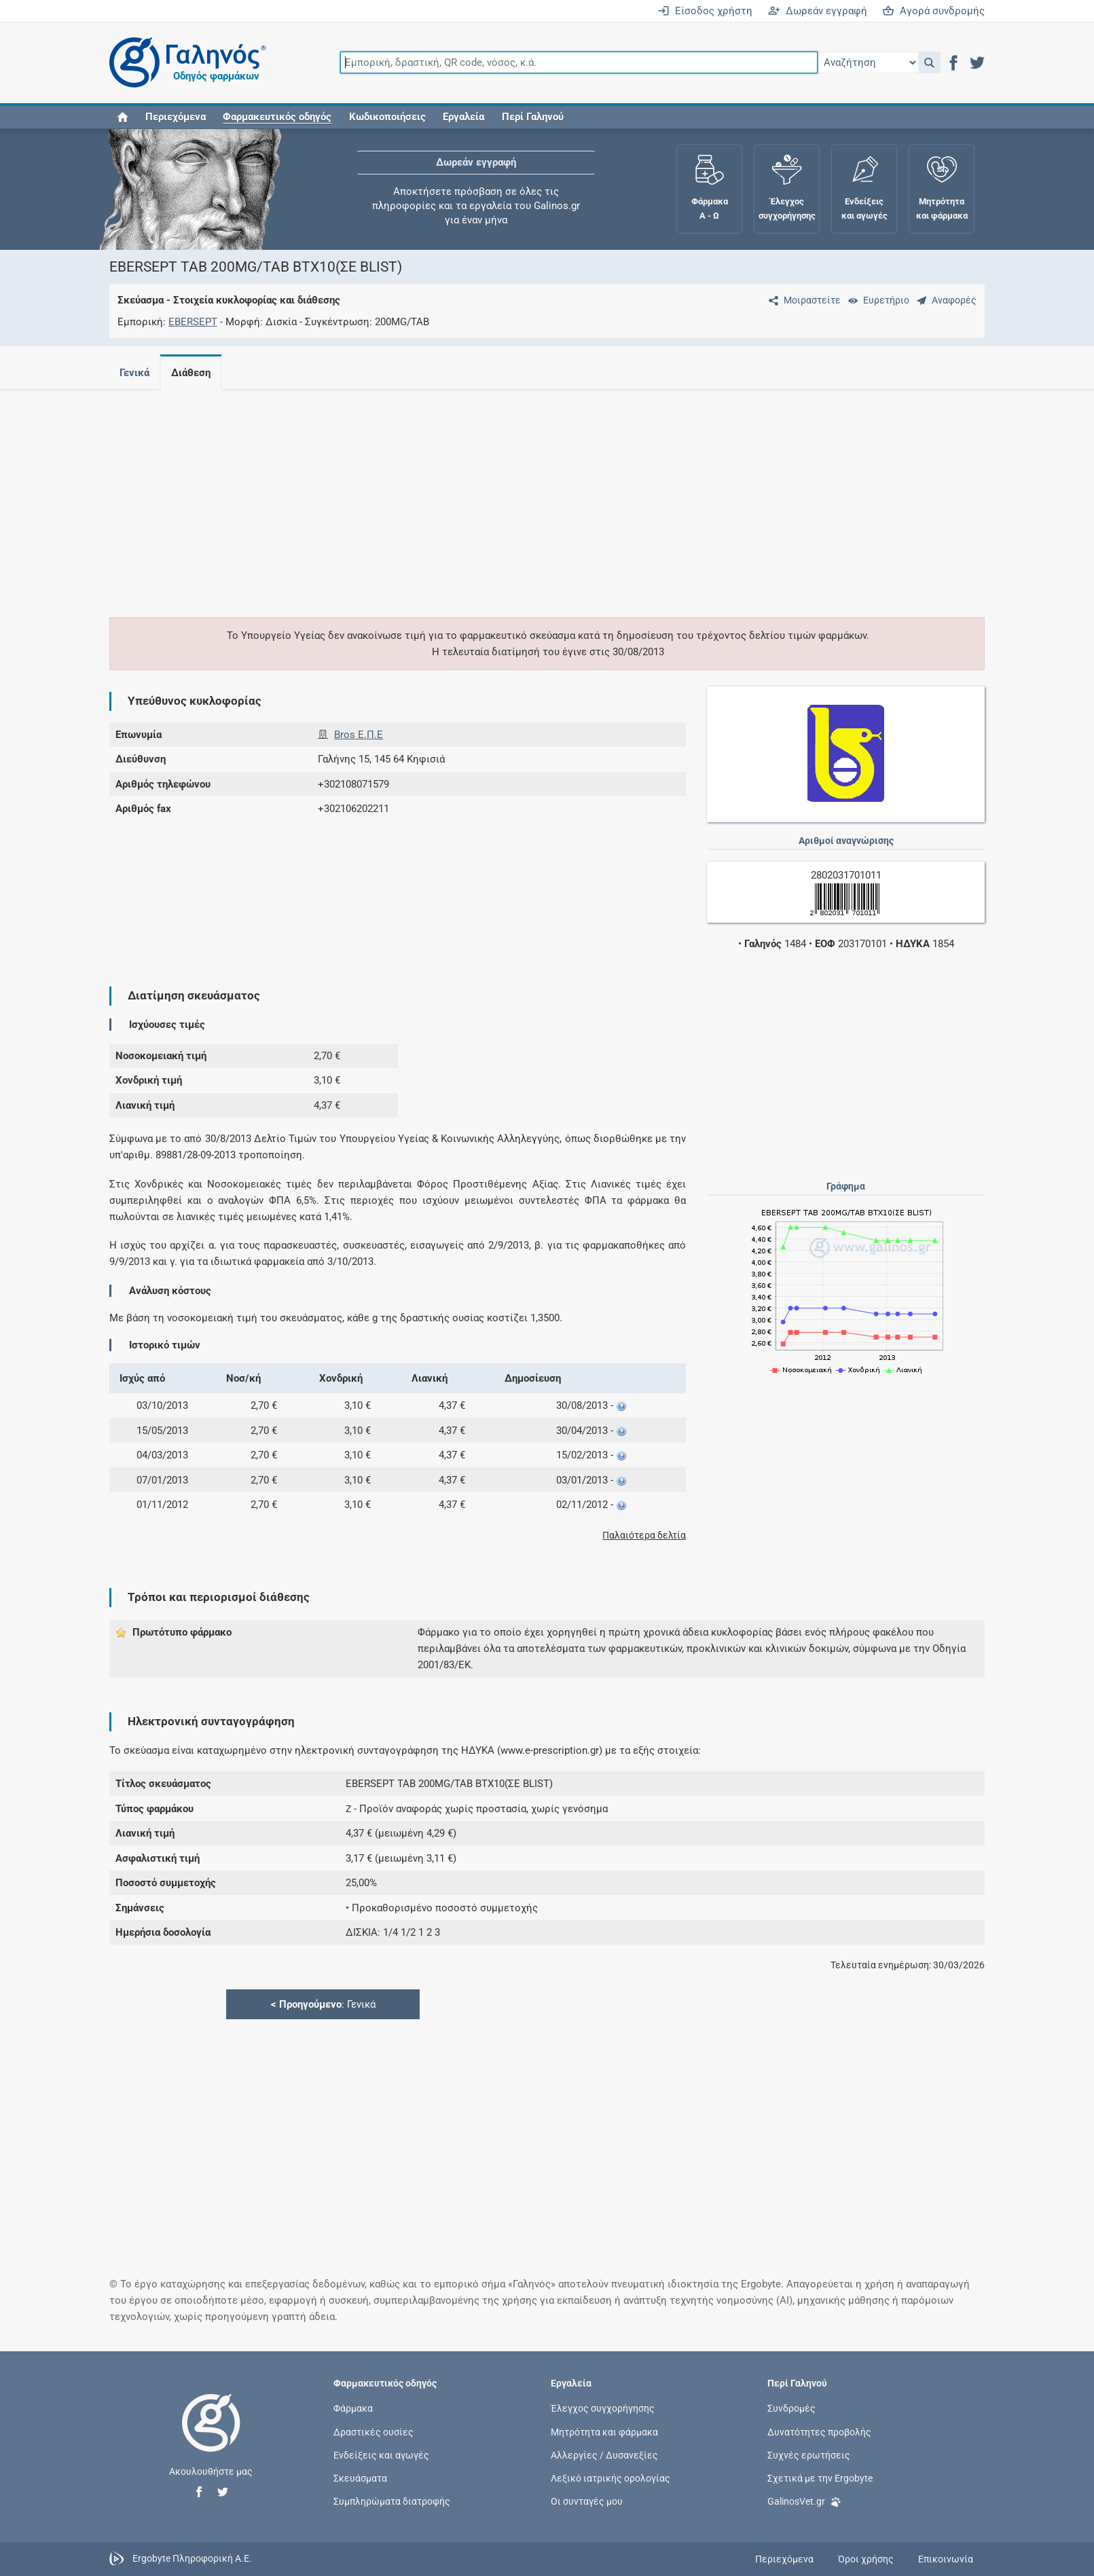 The width and height of the screenshot is (1094, 2576). Describe the element at coordinates (193, 373) in the screenshot. I see `Διάθεση` at that location.